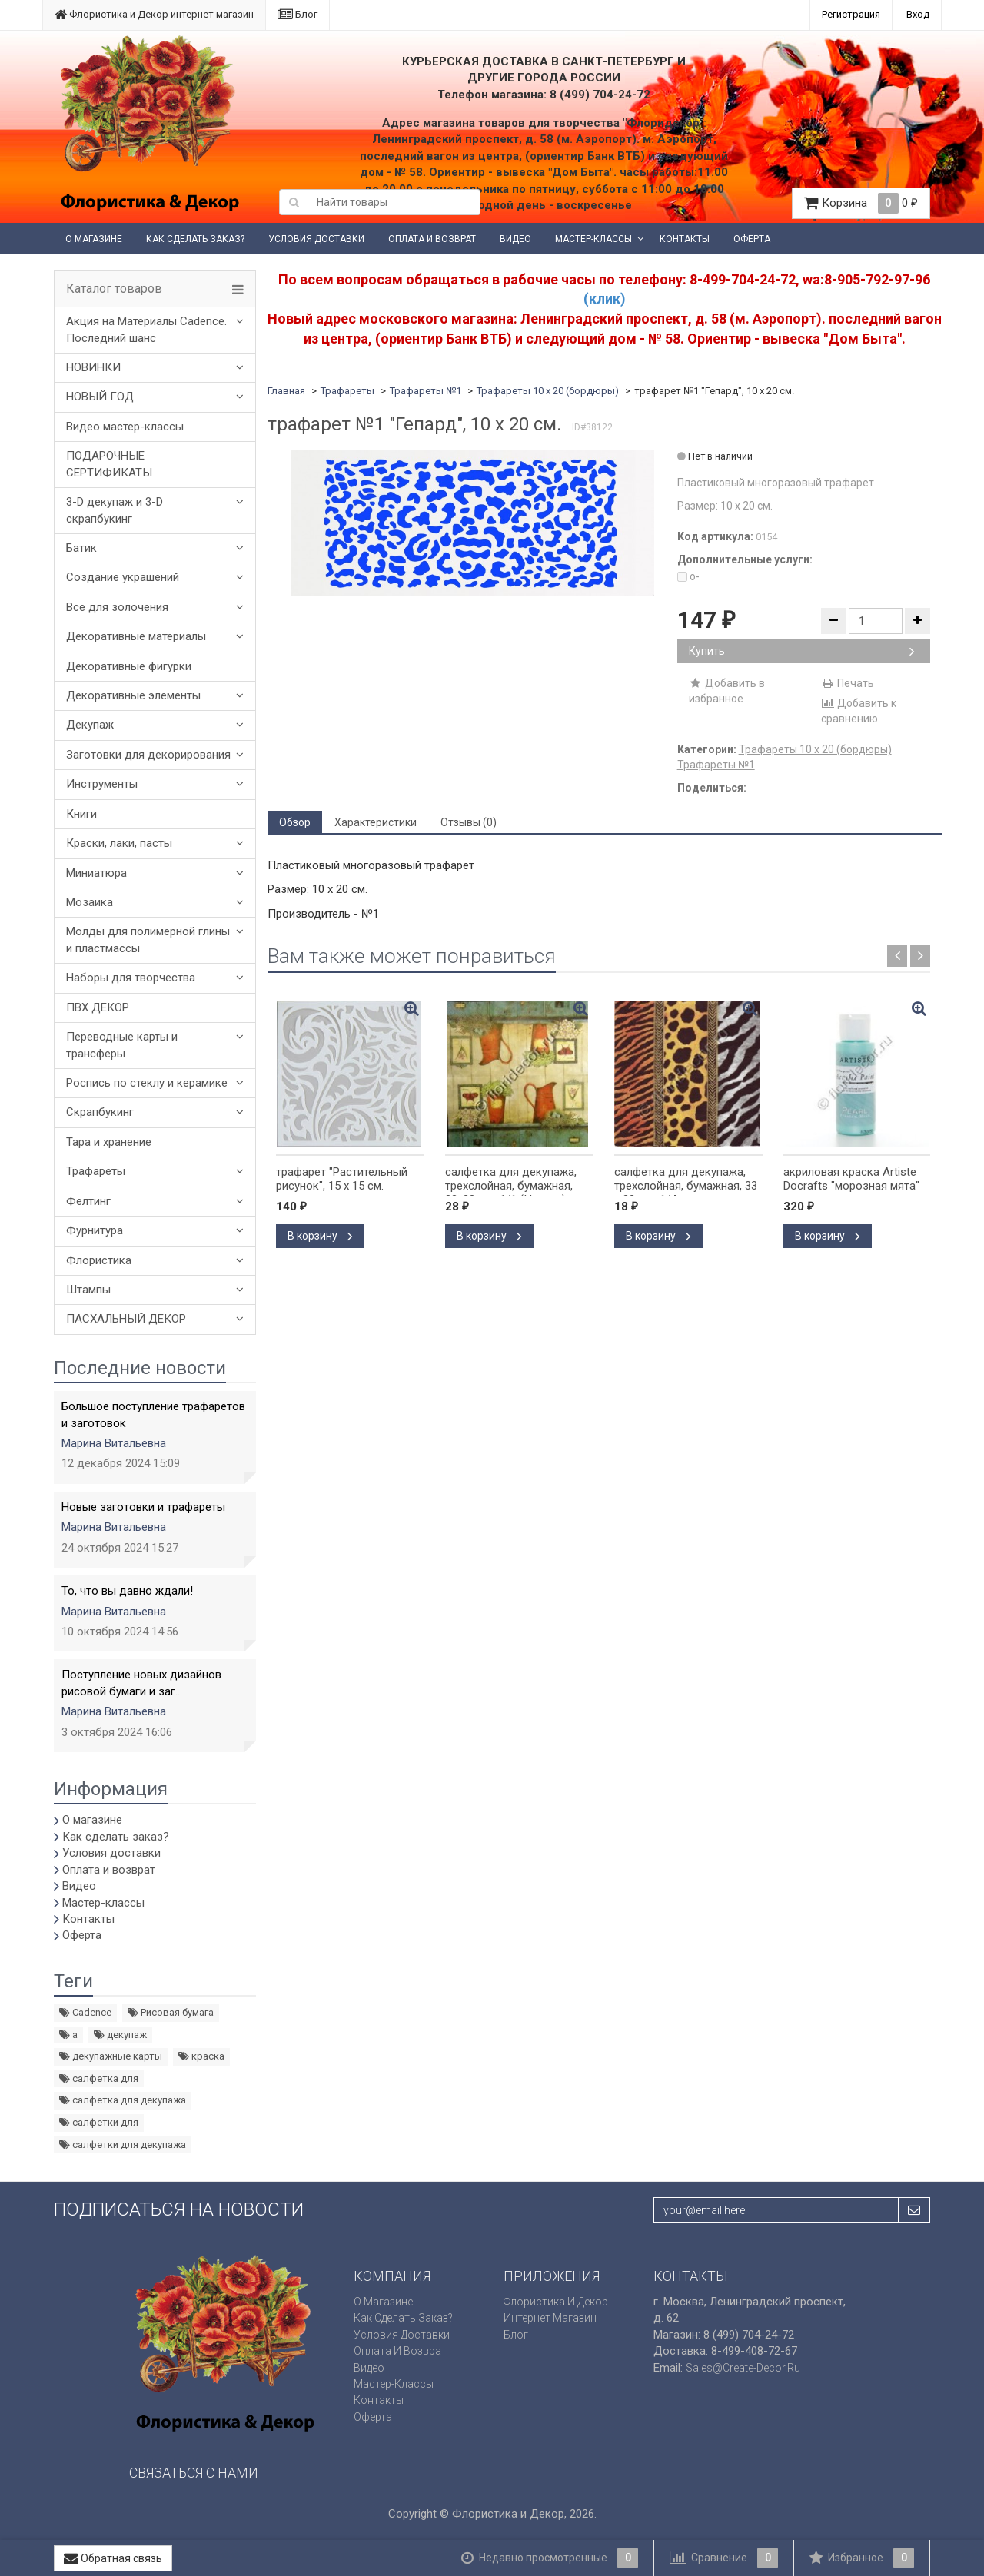 This screenshot has width=984, height=2576. Describe the element at coordinates (136, 636) in the screenshot. I see `Декоративные материалы` at that location.